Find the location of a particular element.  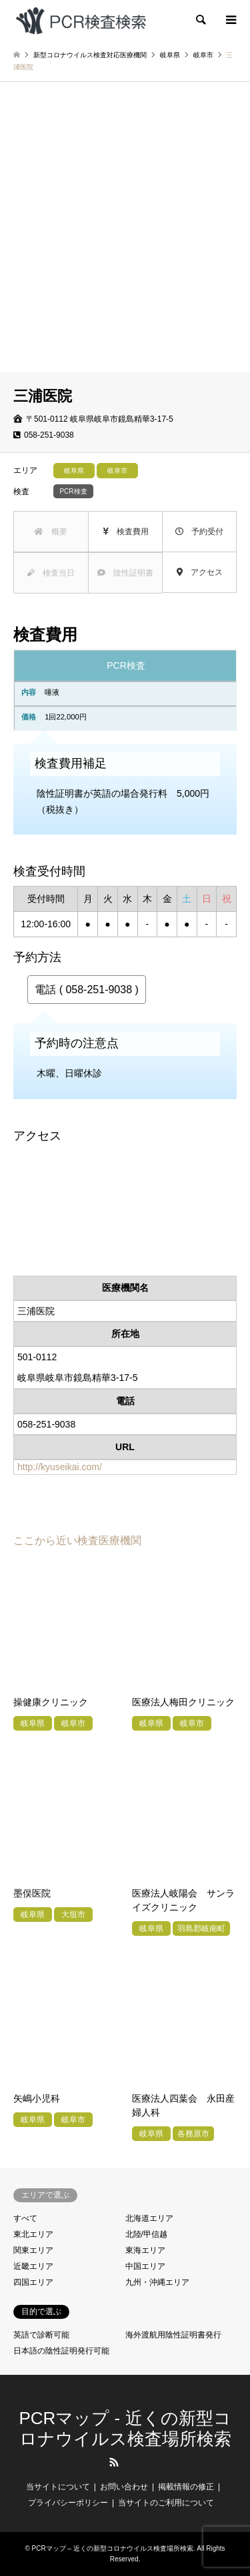

LINE is located at coordinates (136, 2462).